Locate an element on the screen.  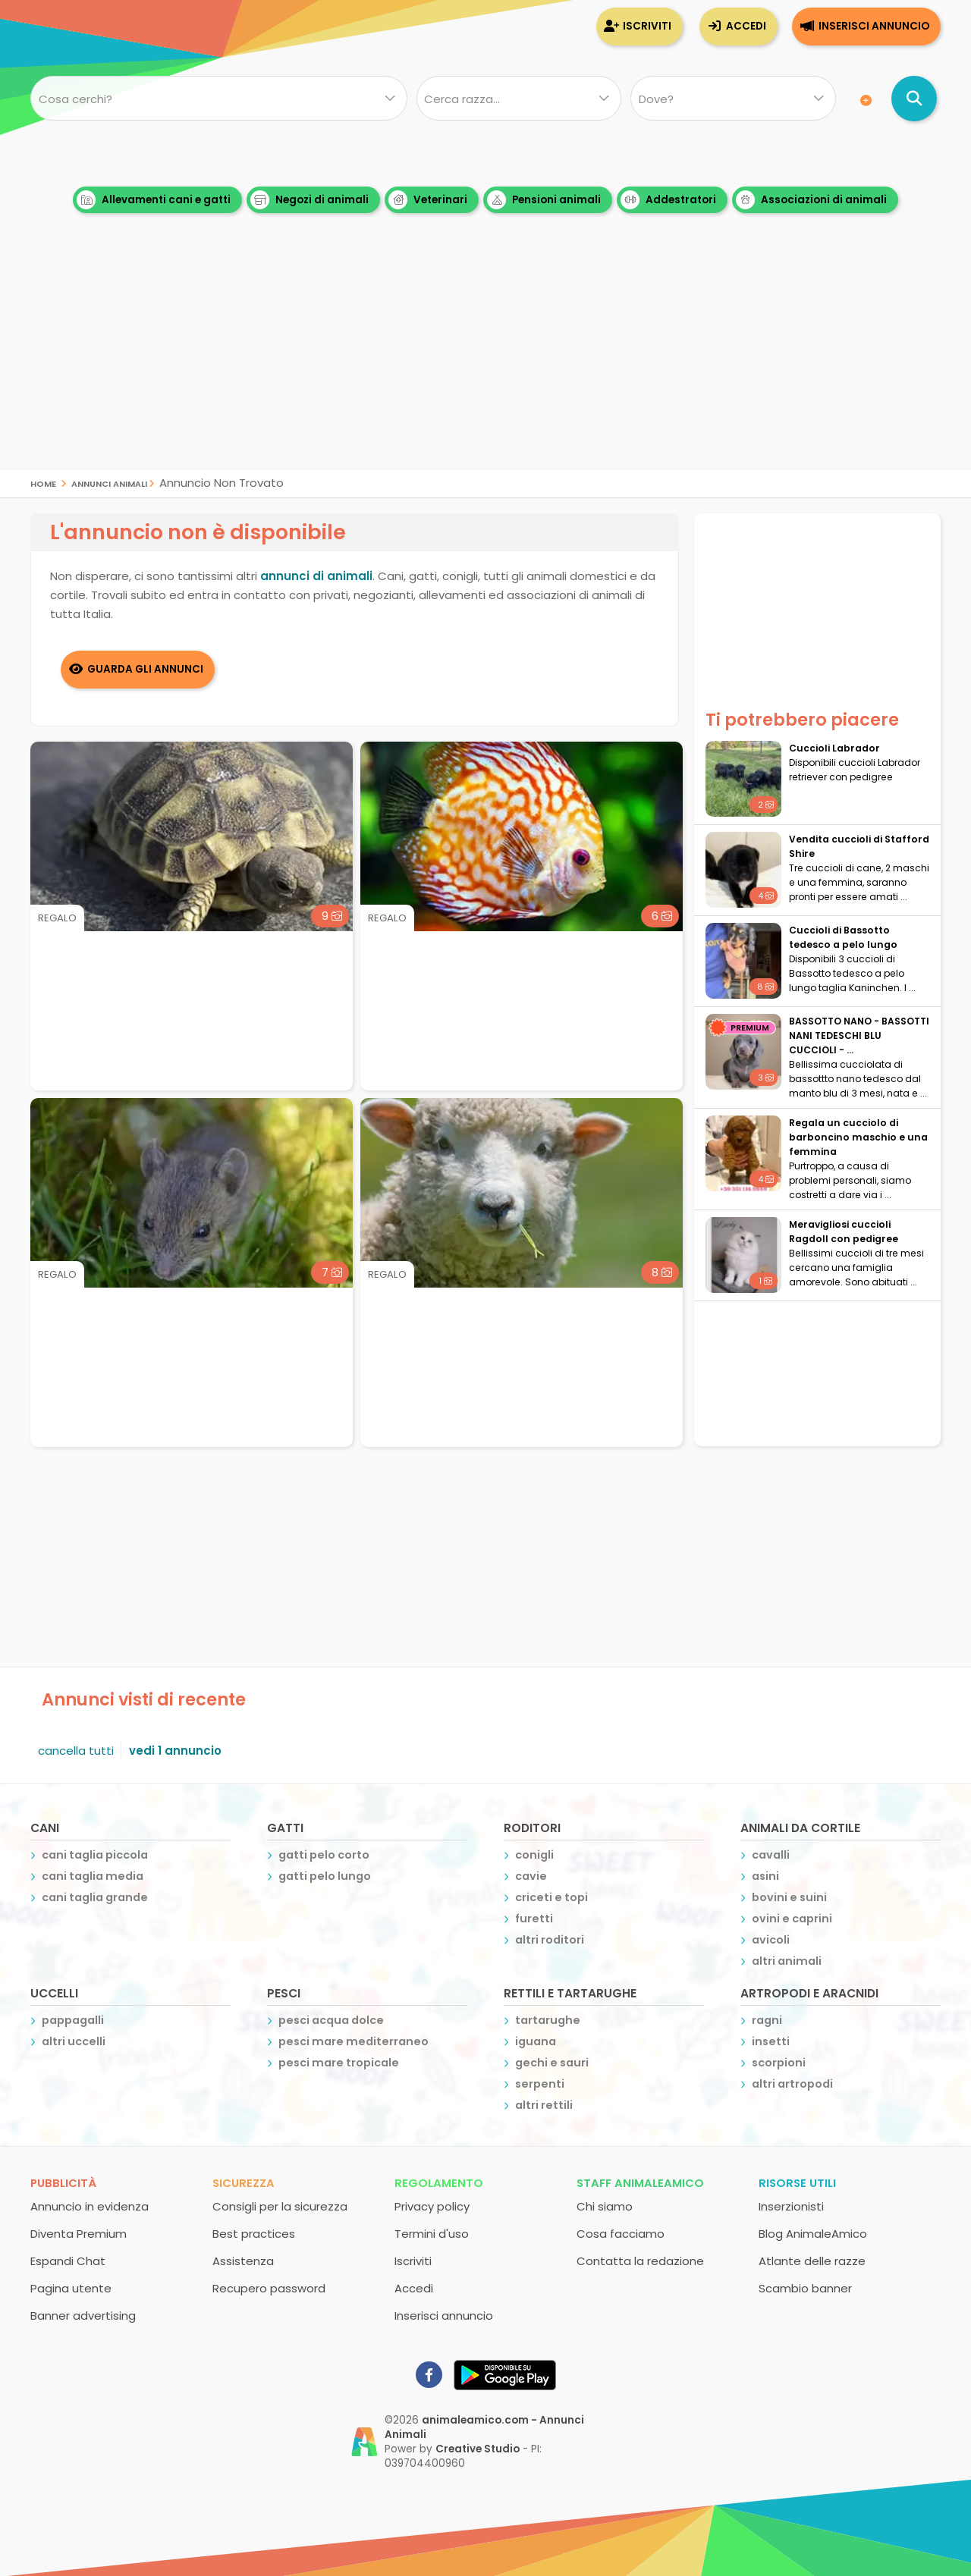
insetti is located at coordinates (771, 2040).